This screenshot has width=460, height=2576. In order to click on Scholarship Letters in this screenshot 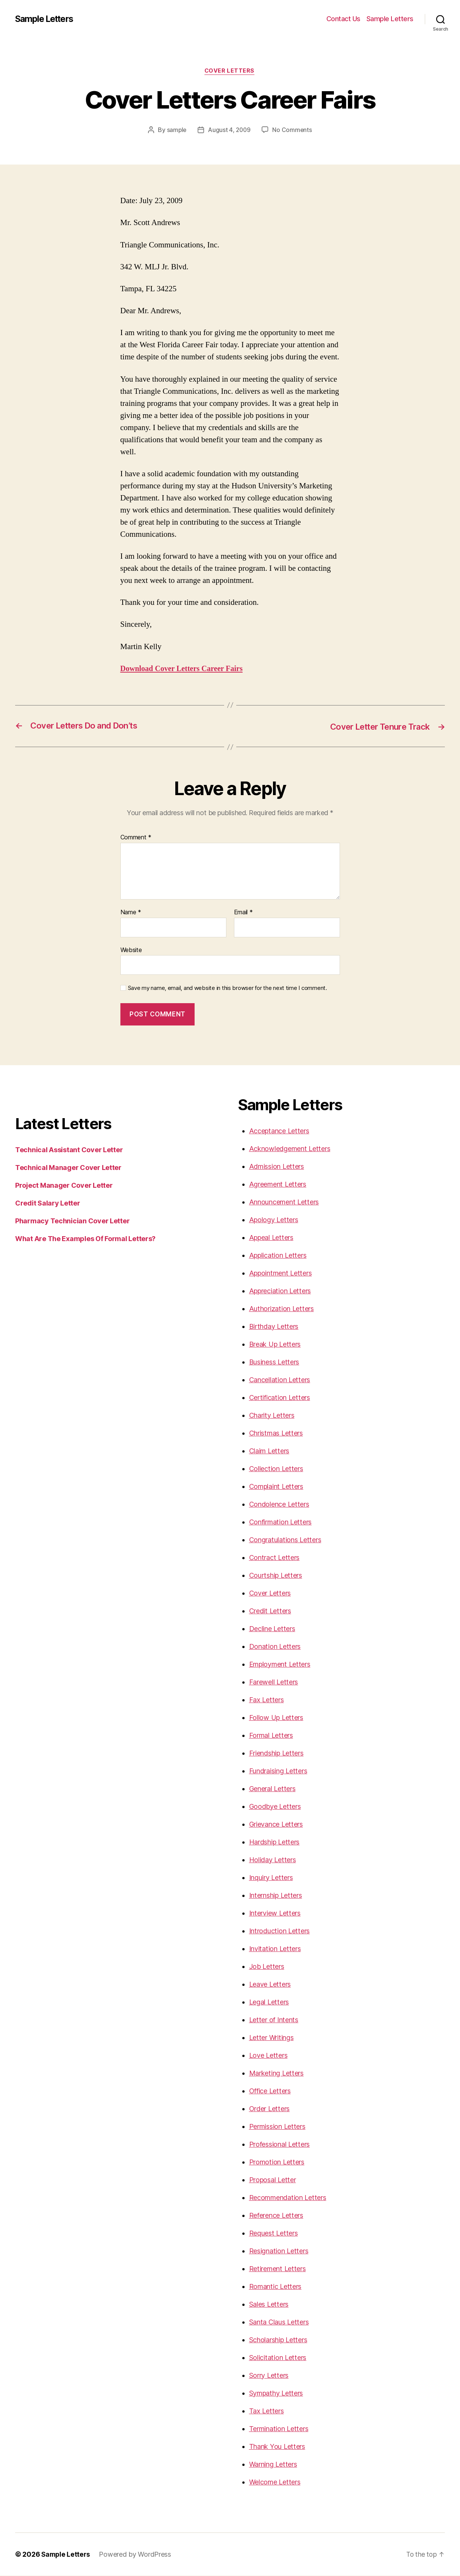, I will do `click(278, 2340)`.